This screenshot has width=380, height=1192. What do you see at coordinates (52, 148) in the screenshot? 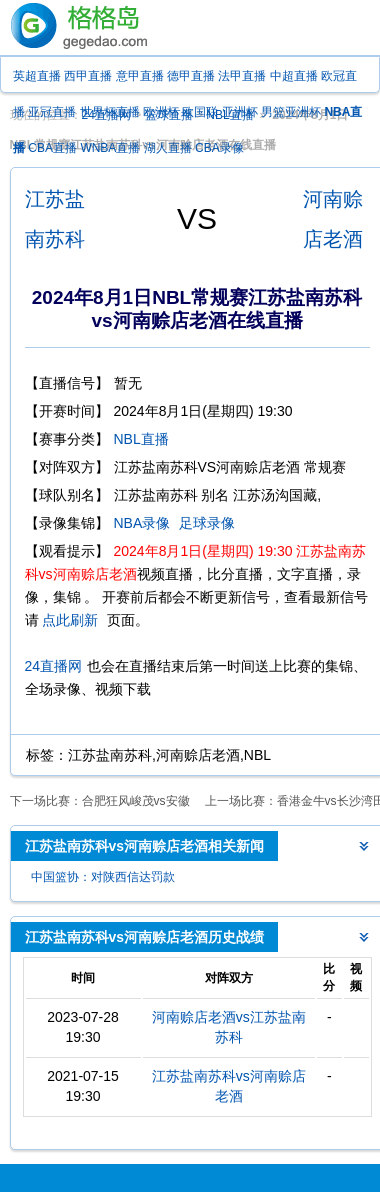
I see `CBA直播` at bounding box center [52, 148].